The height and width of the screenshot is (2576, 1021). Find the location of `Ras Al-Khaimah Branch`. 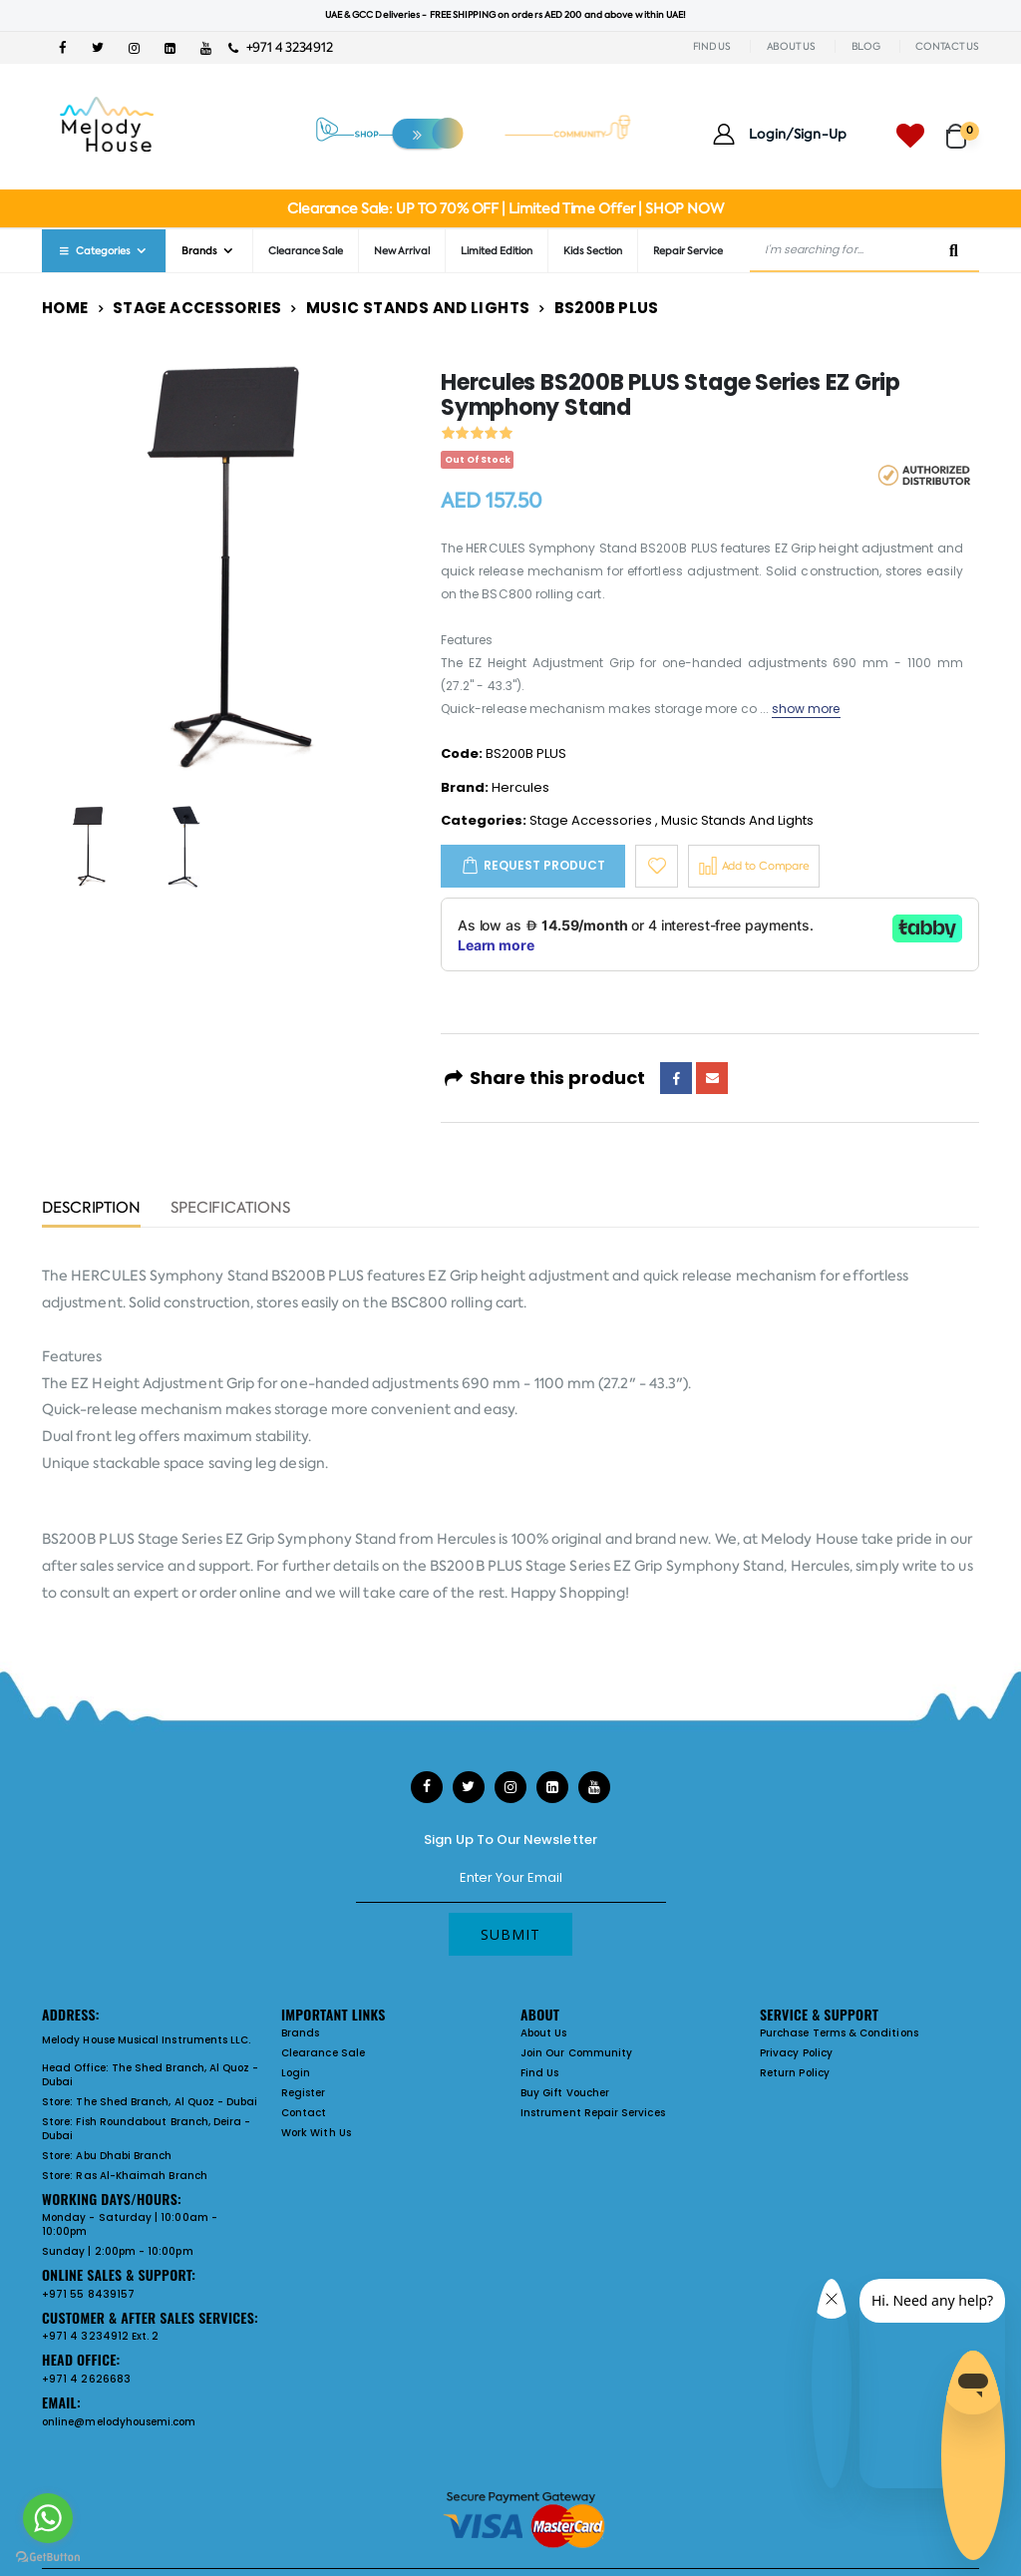

Ras Al-Khaimah Branch is located at coordinates (141, 2175).